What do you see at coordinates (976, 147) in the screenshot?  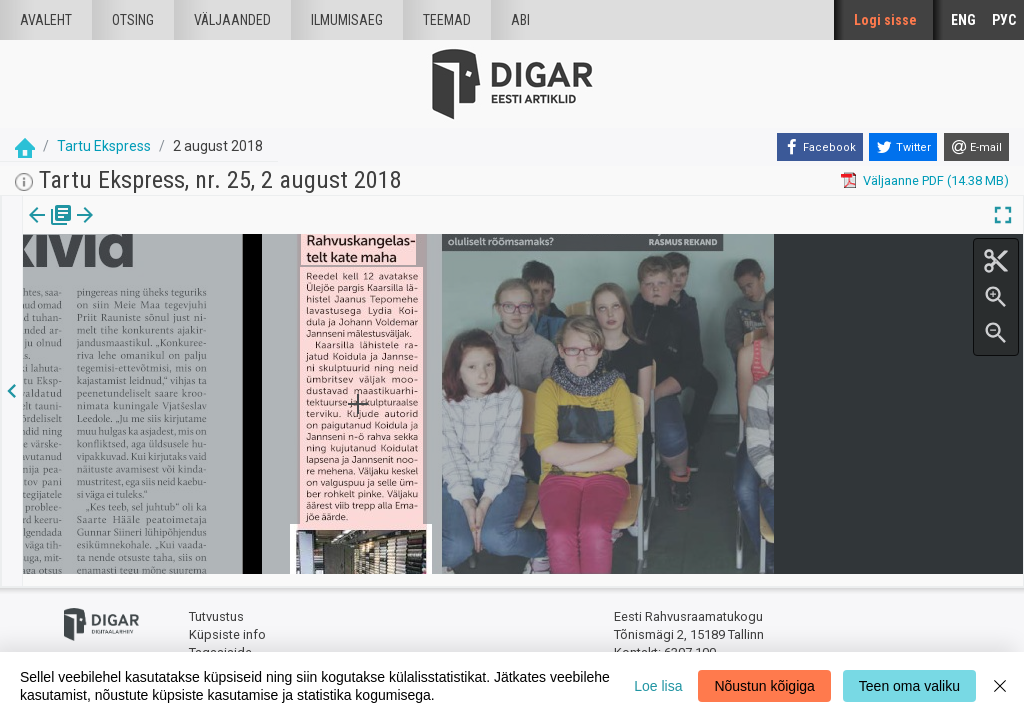 I see `[E-mail]` at bounding box center [976, 147].